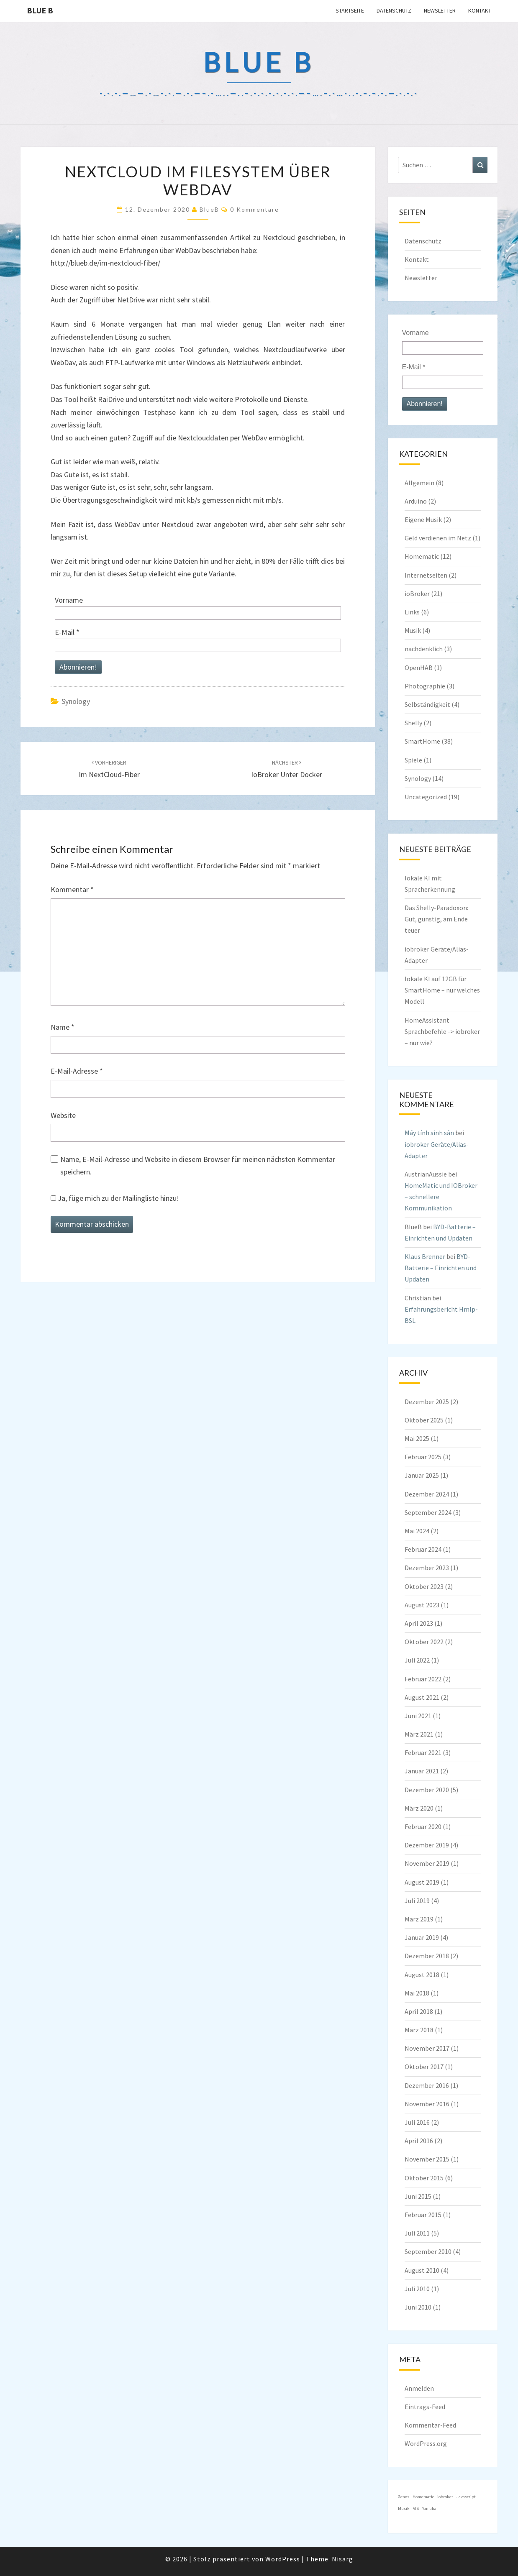  Describe the element at coordinates (417, 1900) in the screenshot. I see `Juli 2019` at that location.